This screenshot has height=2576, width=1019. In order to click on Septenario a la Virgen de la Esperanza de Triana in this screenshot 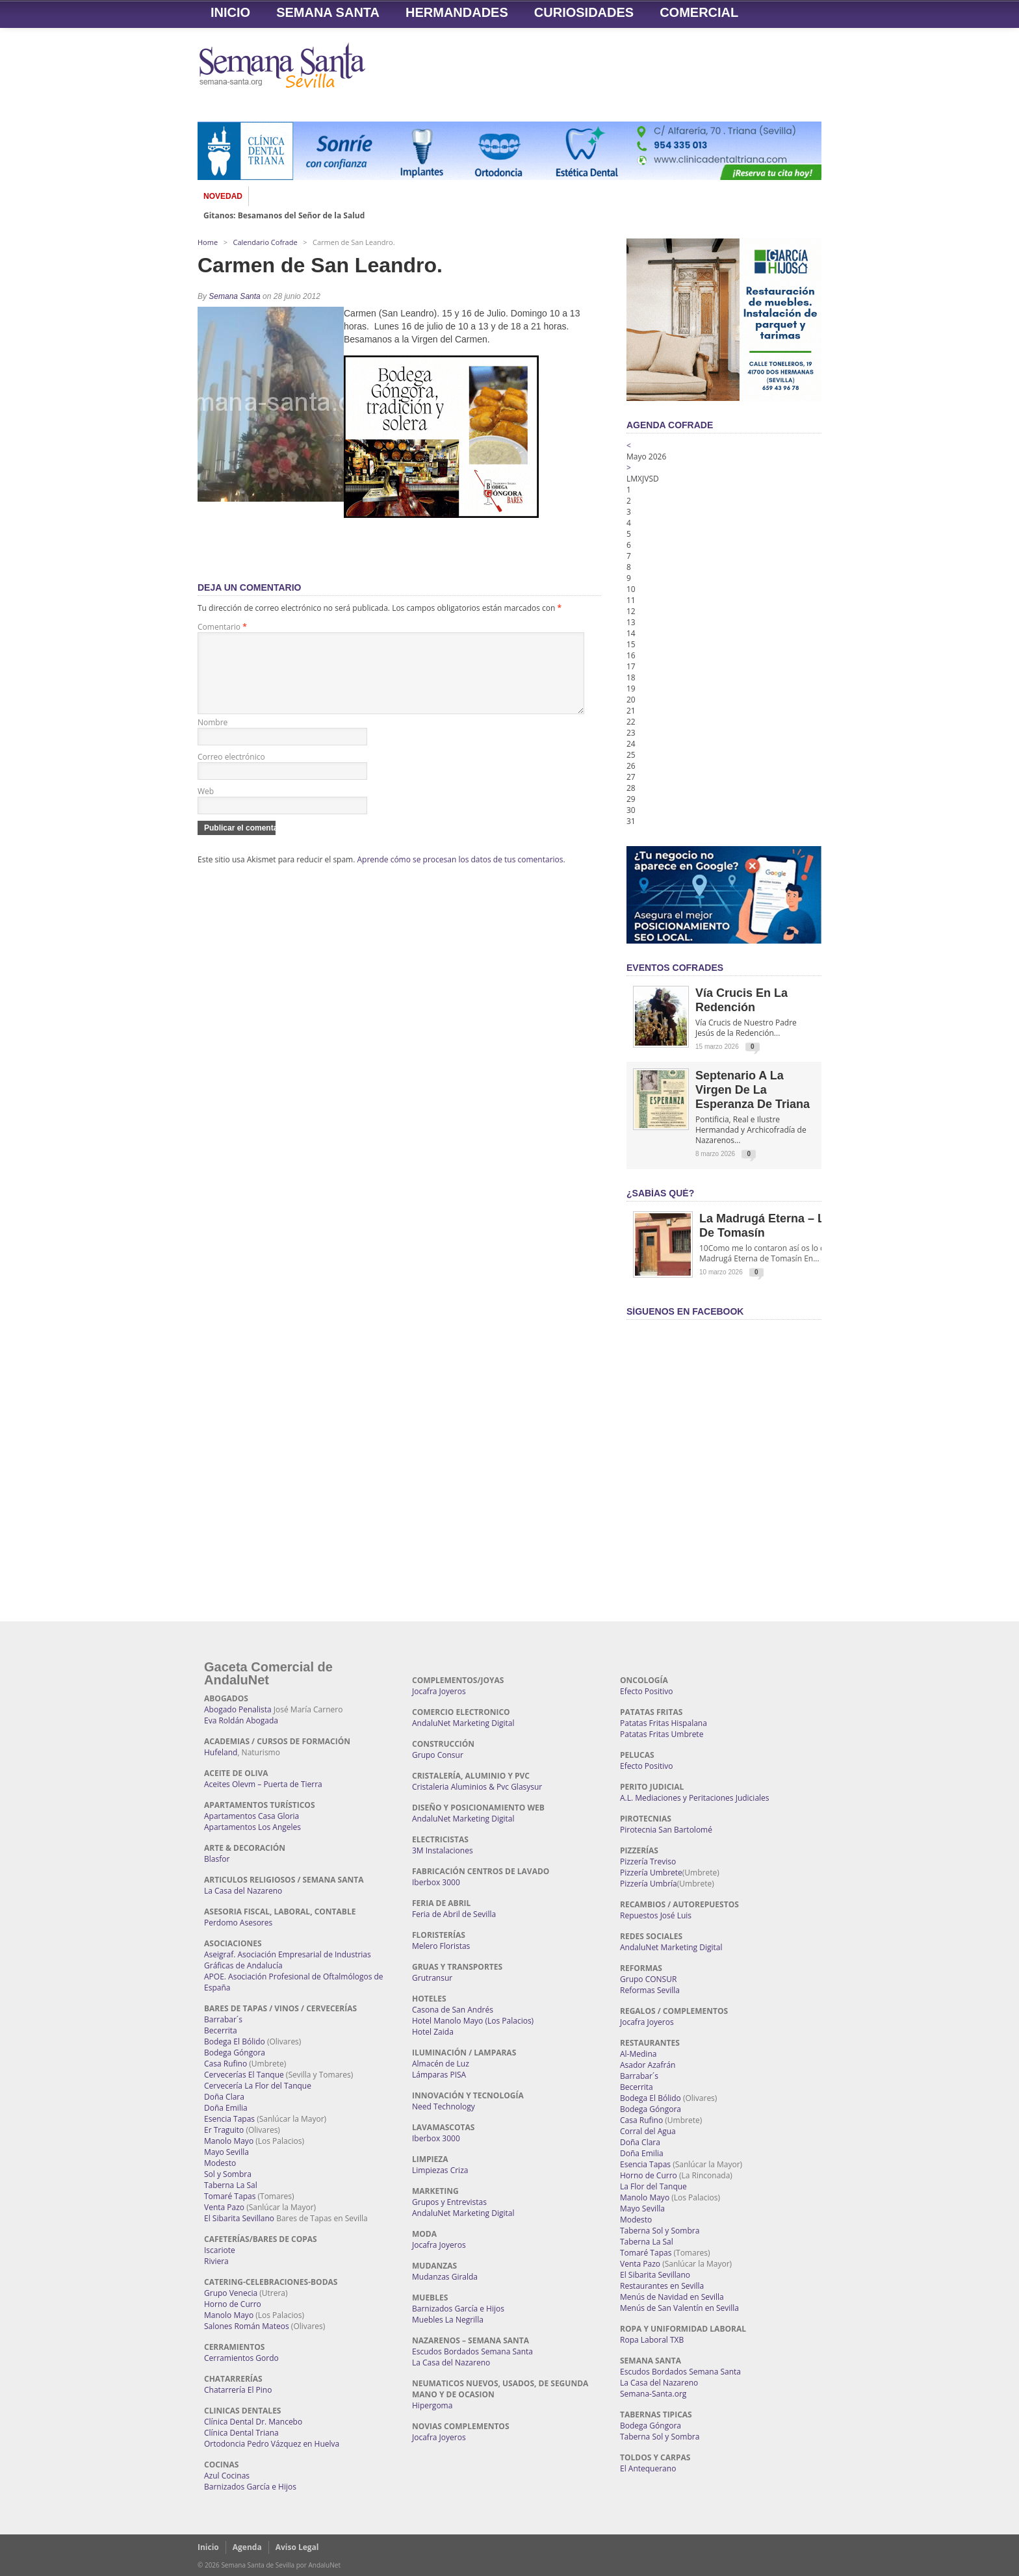, I will do `click(752, 1090)`.